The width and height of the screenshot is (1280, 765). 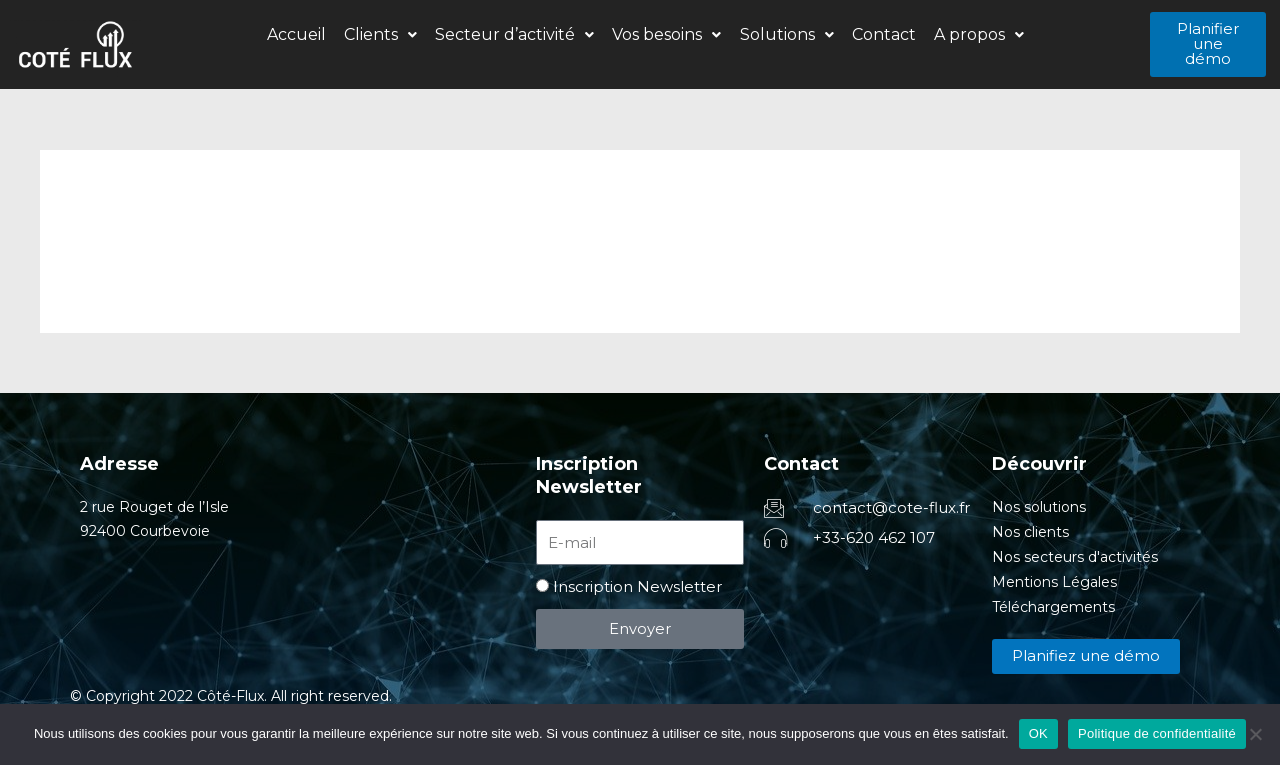 What do you see at coordinates (966, 34) in the screenshot?
I see `A propos` at bounding box center [966, 34].